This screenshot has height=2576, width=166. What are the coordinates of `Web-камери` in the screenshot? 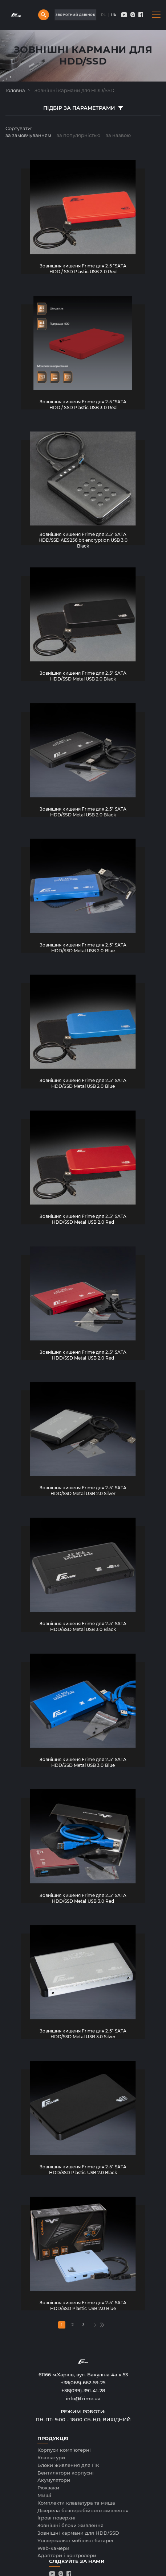 It's located at (53, 2548).